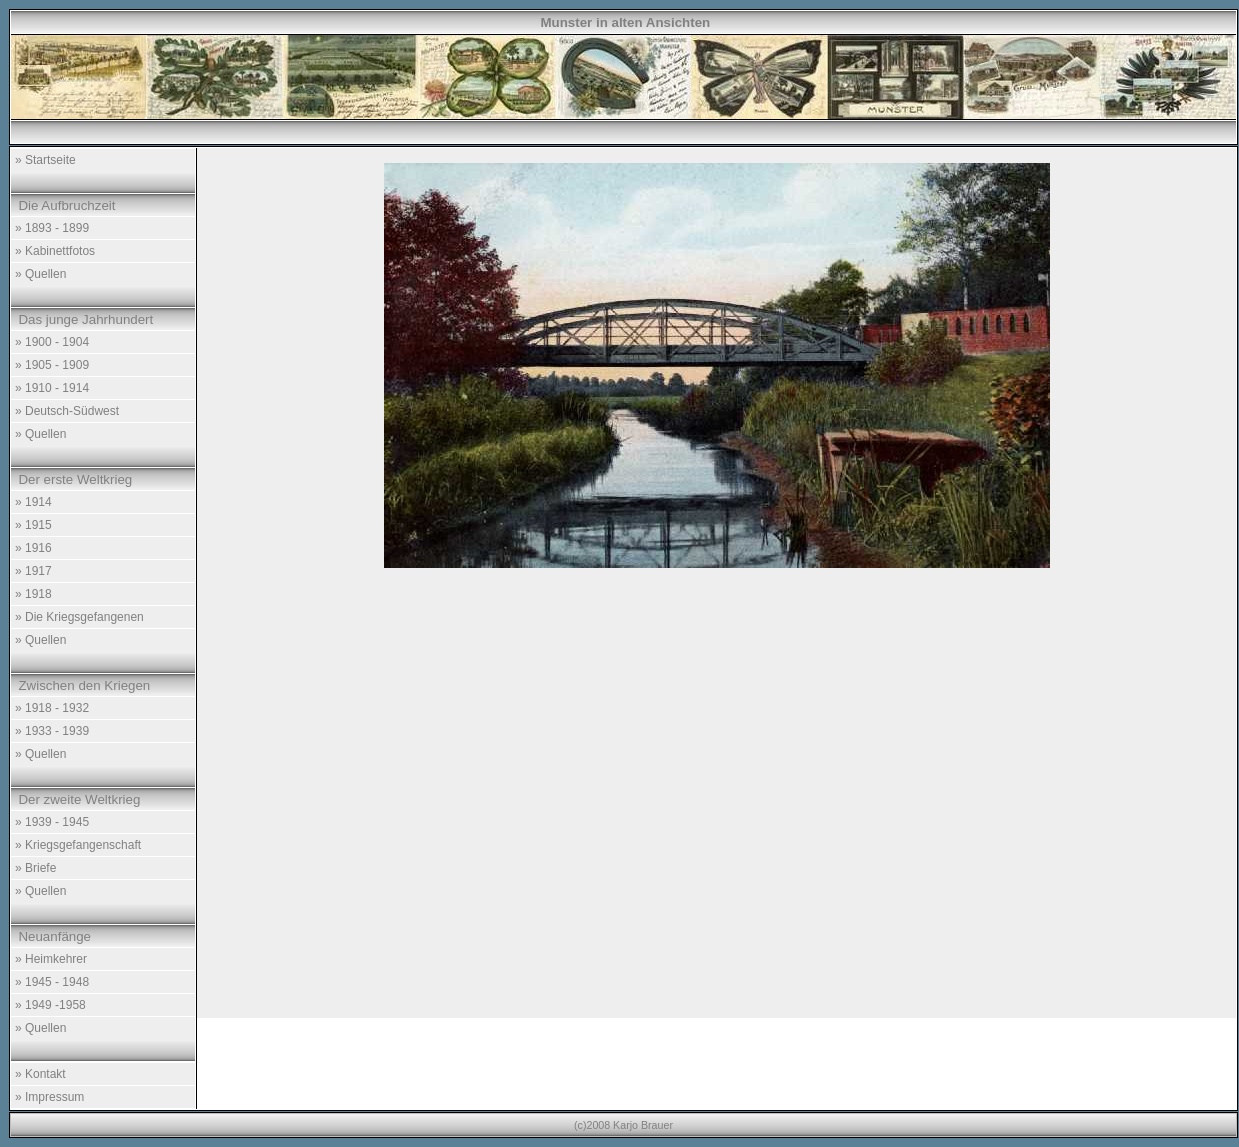 The width and height of the screenshot is (1239, 1147). I want to click on » 1914, so click(33, 502).